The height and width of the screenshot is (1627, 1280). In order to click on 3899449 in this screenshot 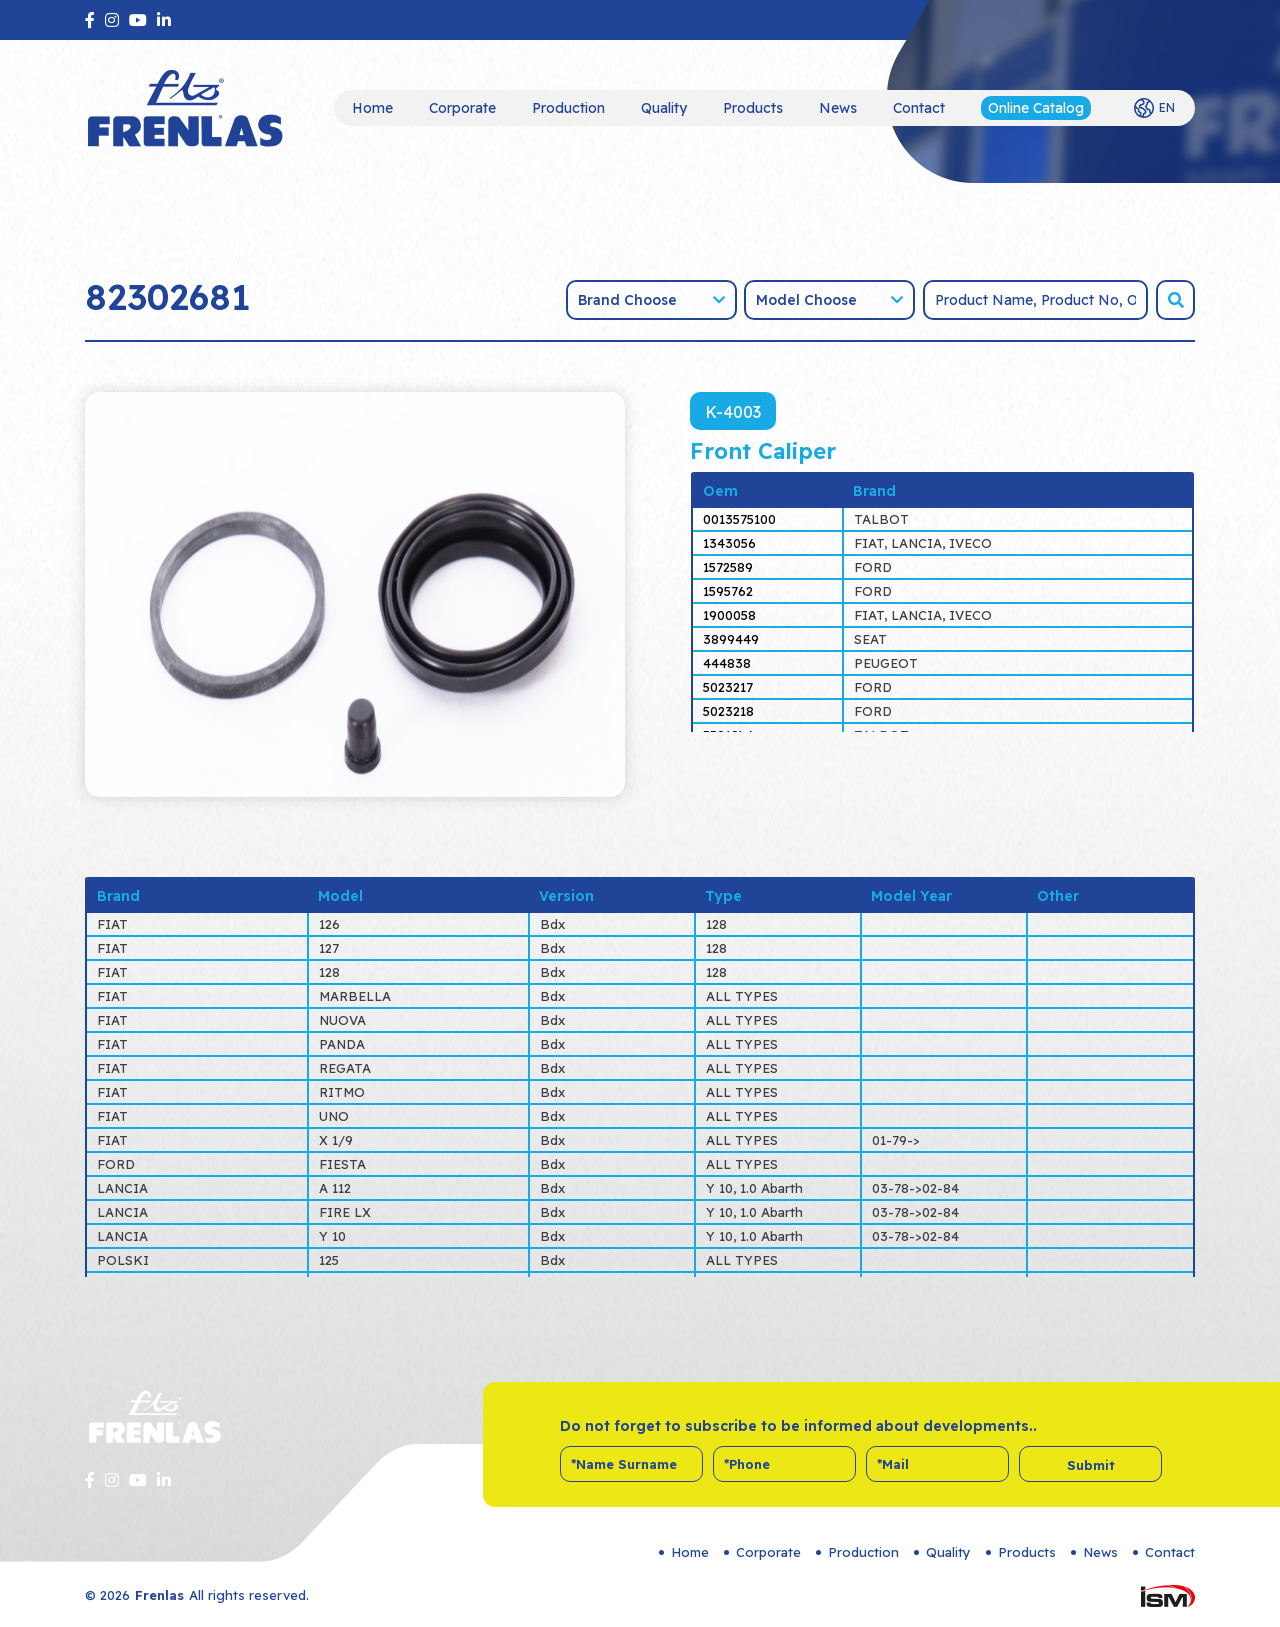, I will do `click(731, 639)`.